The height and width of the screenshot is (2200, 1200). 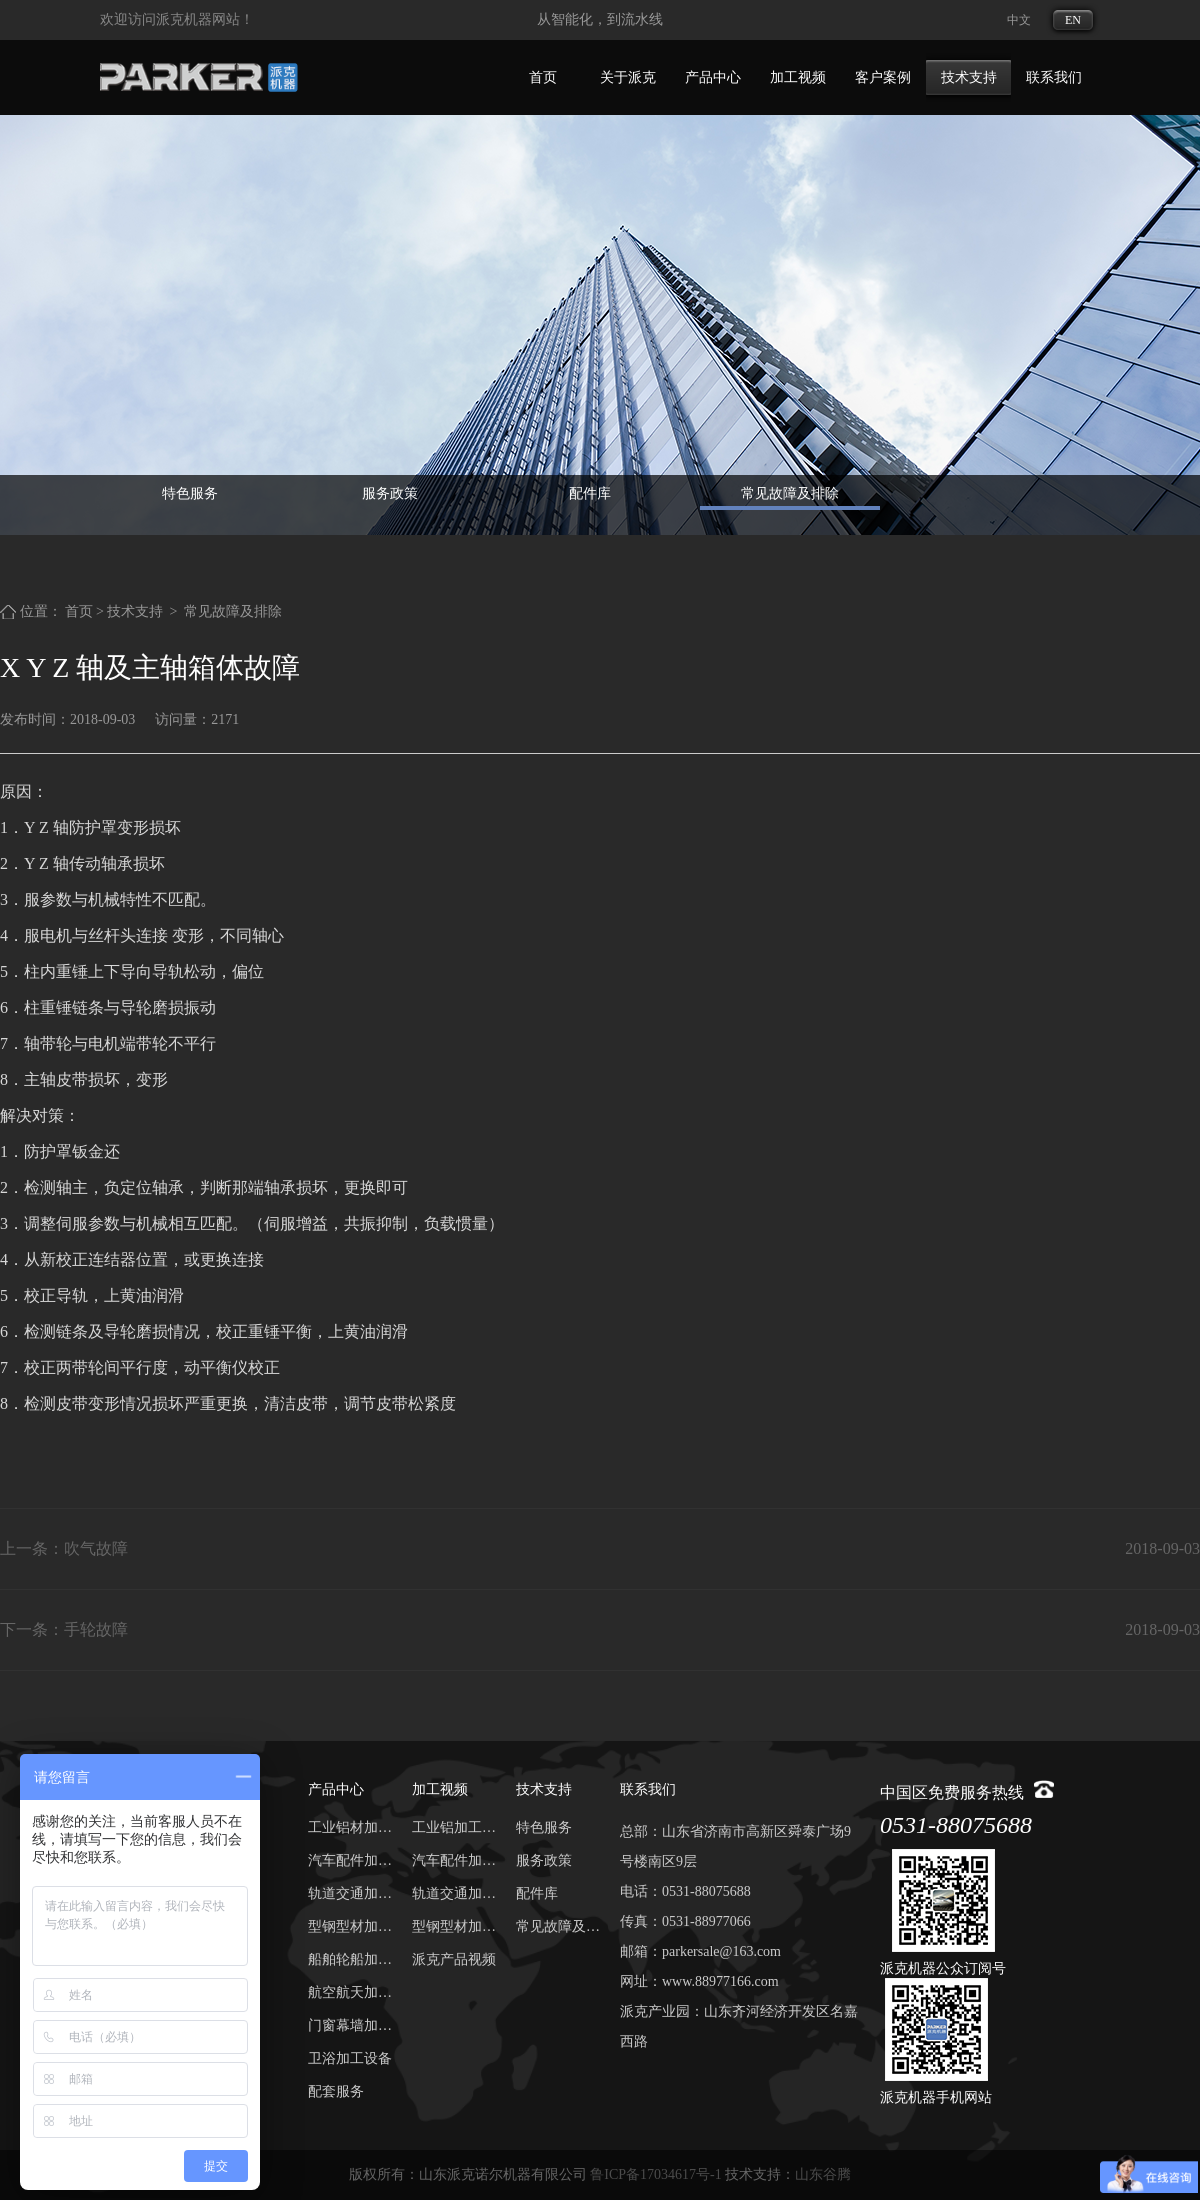 I want to click on 型钢型材加工视频, so click(x=454, y=1926).